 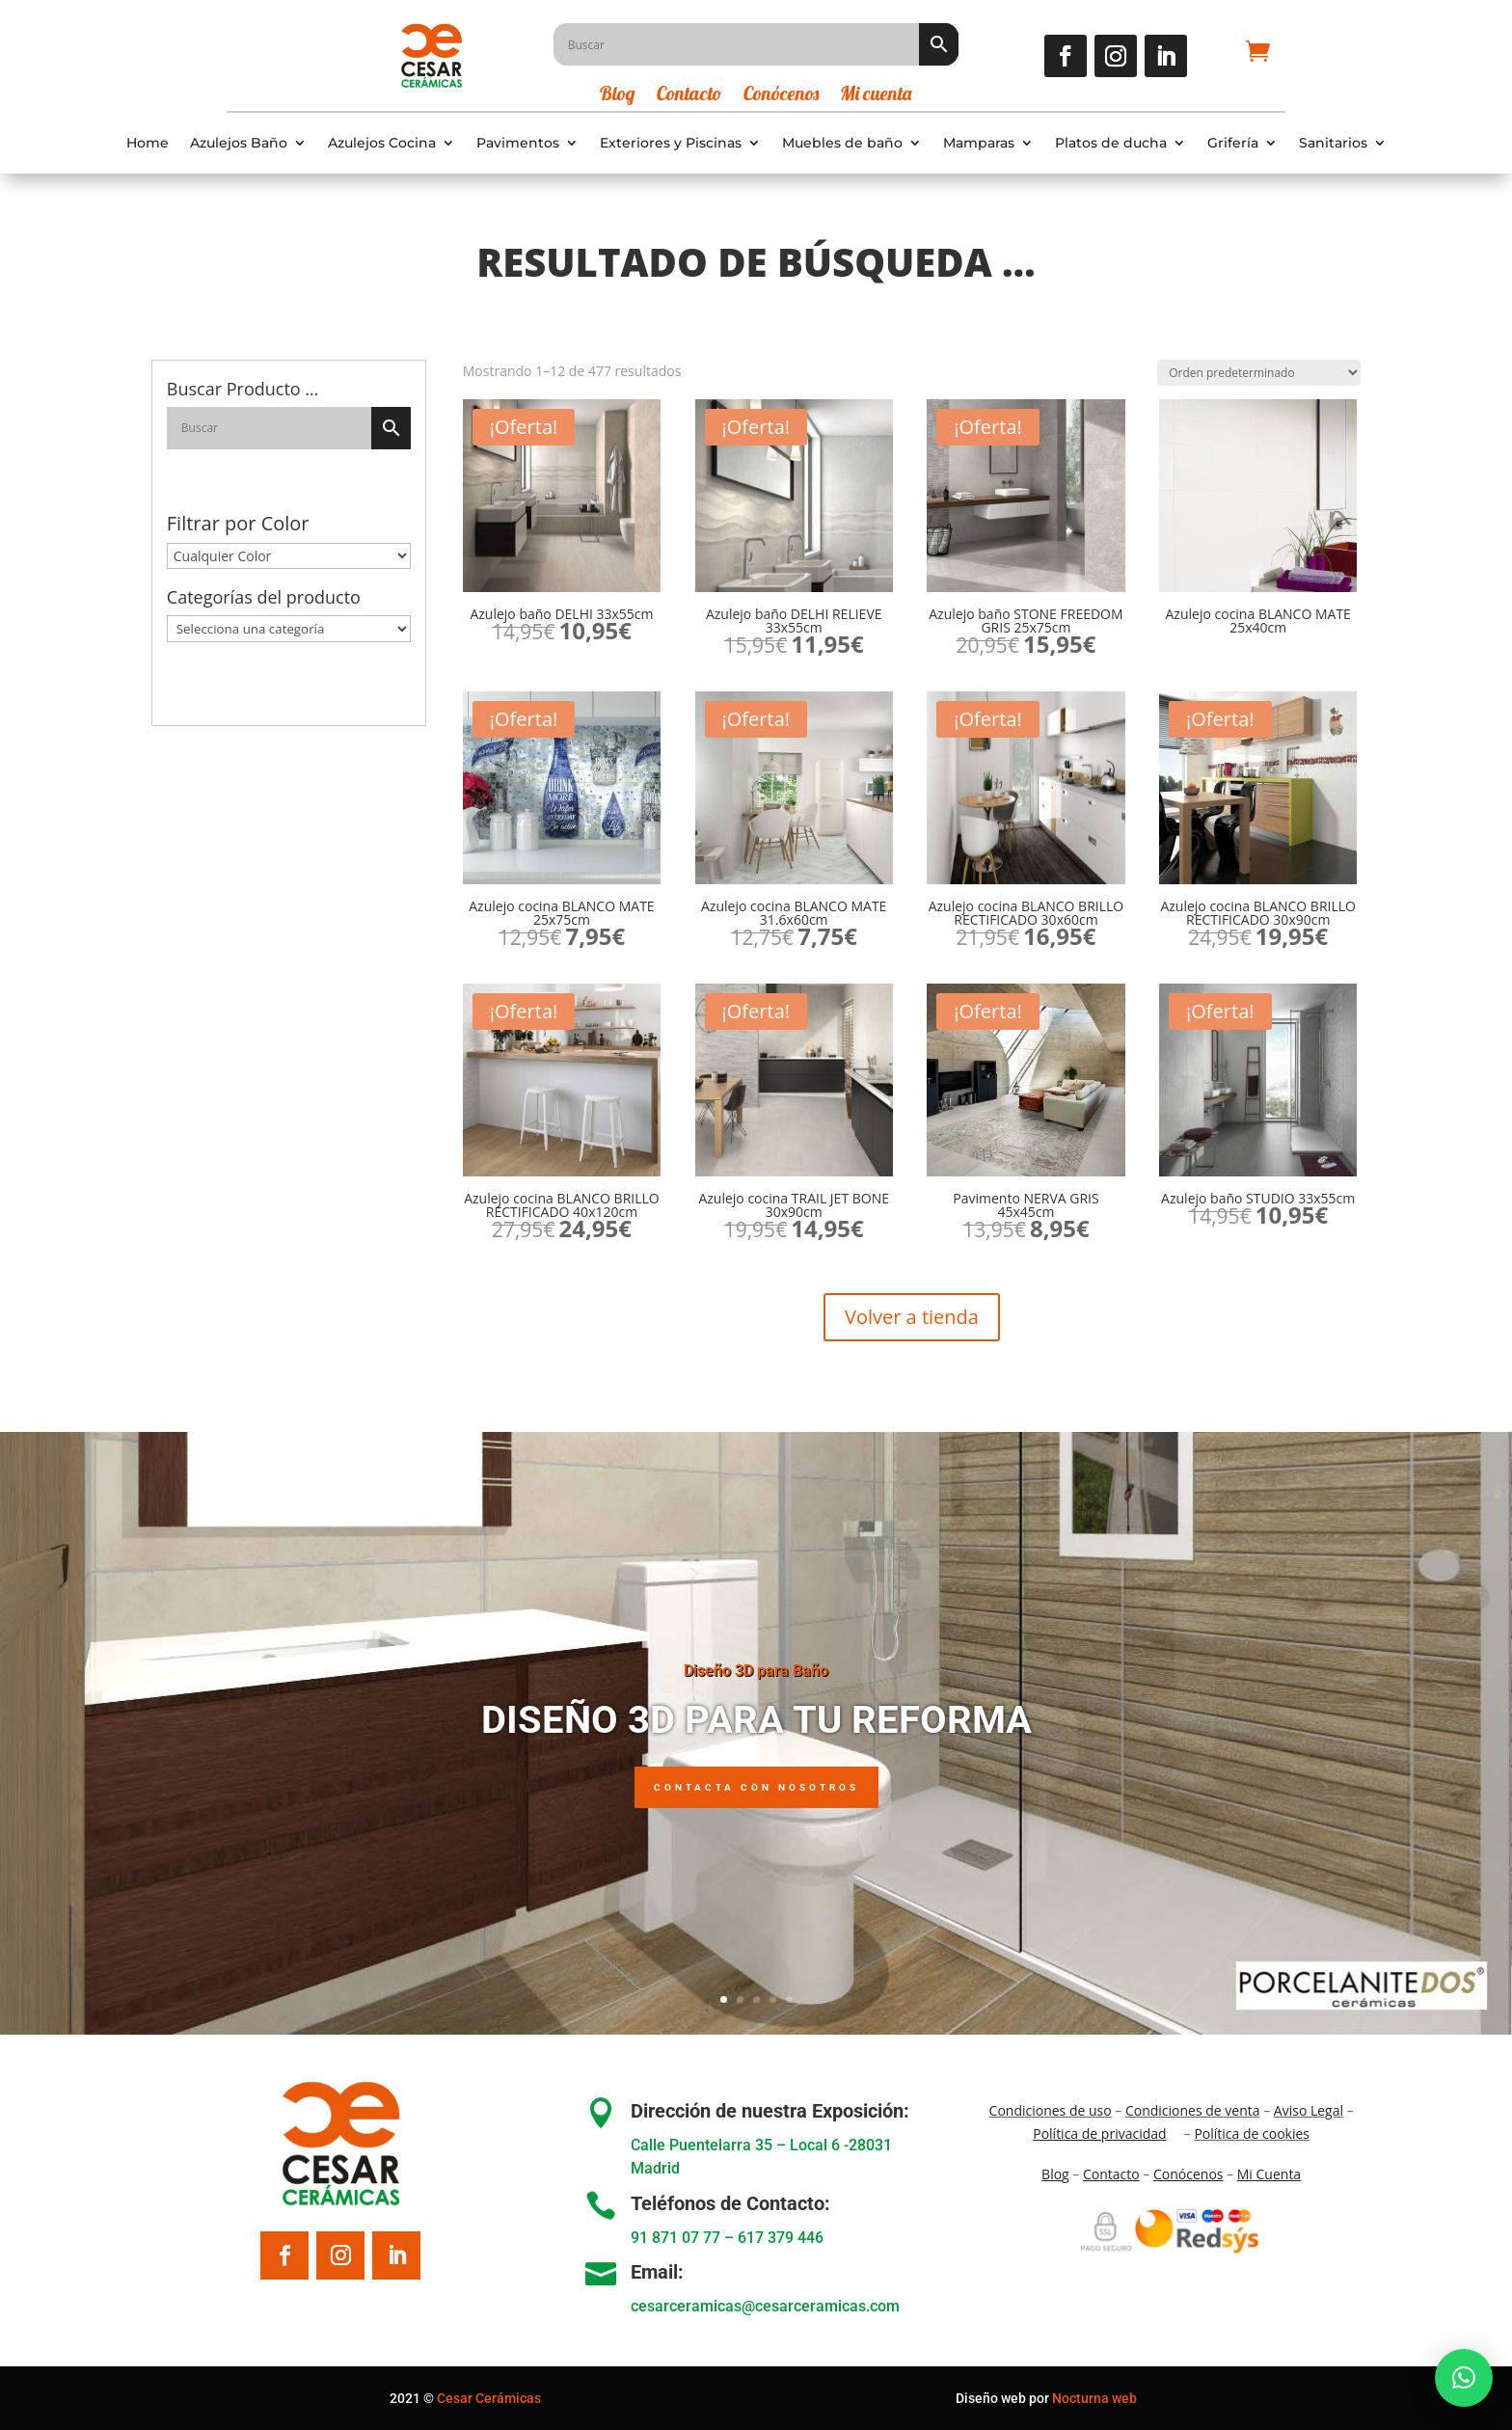 I want to click on Platos de ducha, so click(x=1111, y=143).